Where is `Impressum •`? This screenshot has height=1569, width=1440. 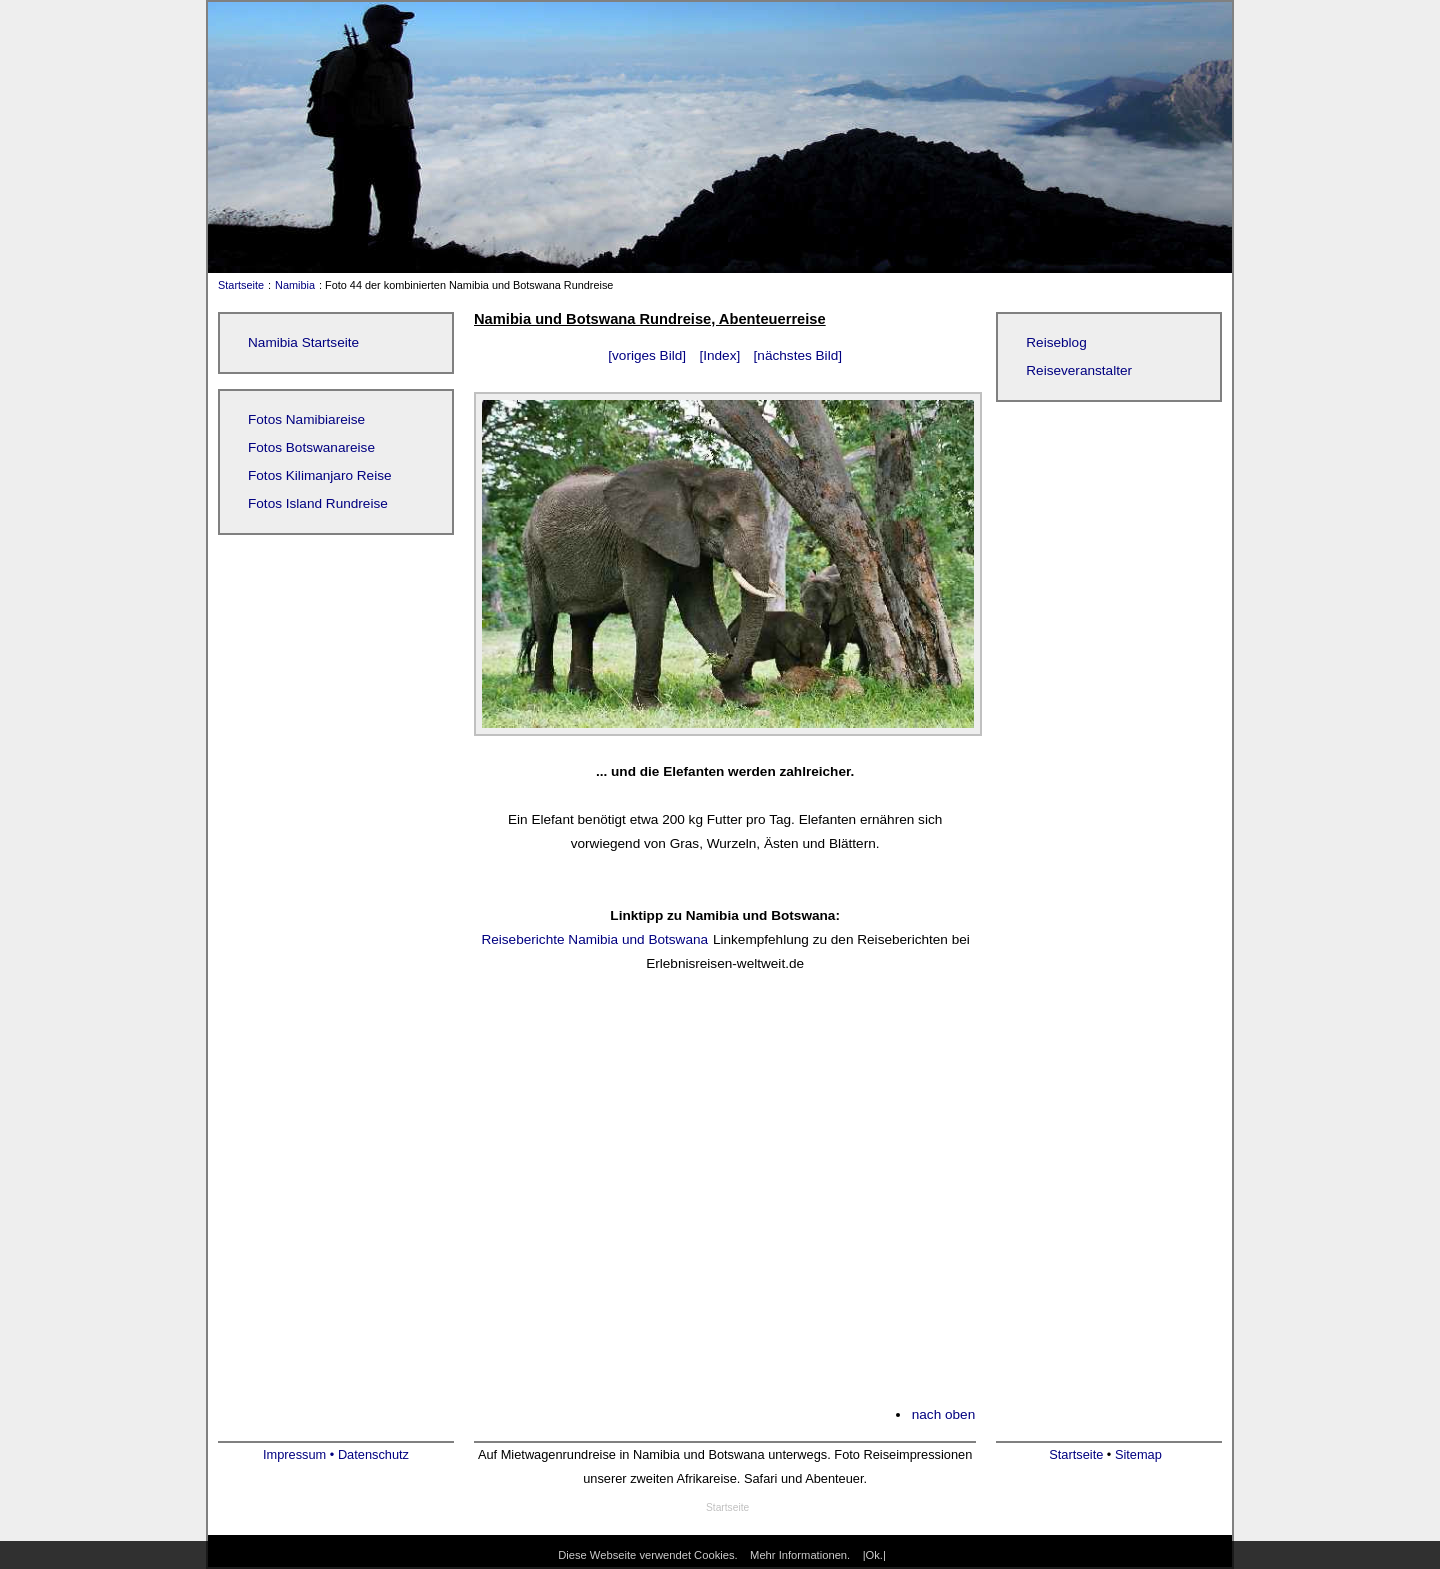 Impressum • is located at coordinates (300, 1454).